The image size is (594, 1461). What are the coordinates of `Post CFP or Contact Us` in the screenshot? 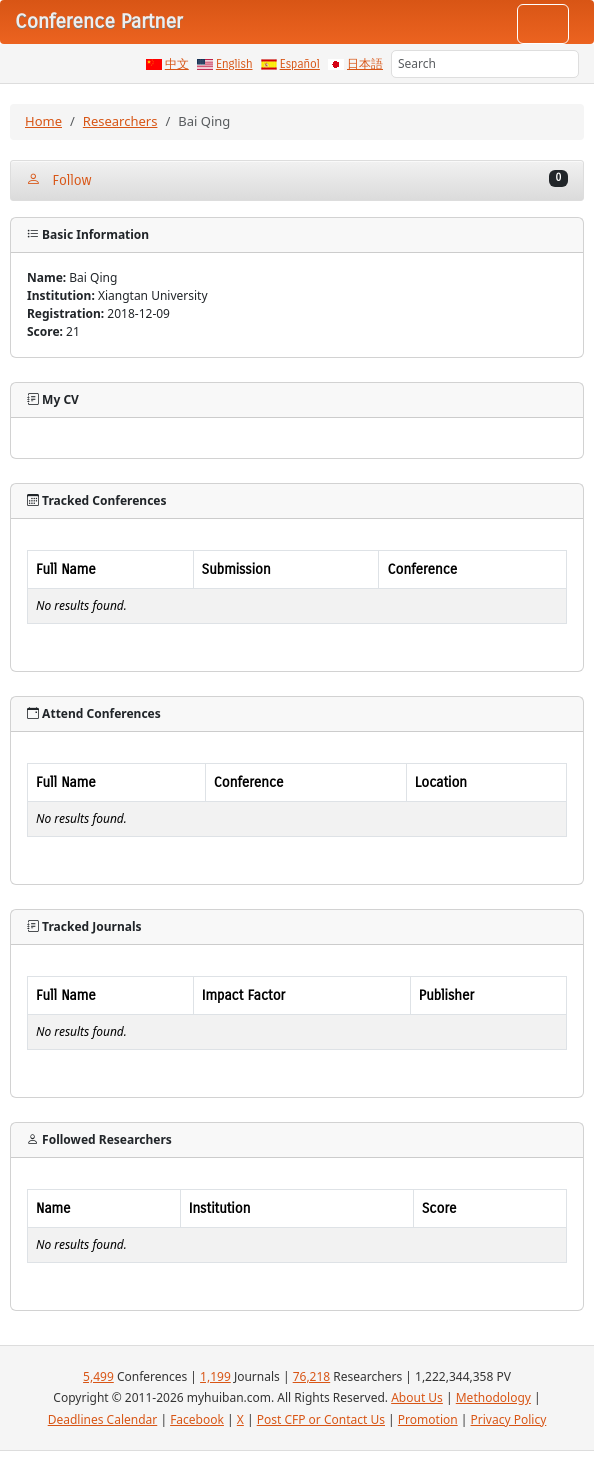 It's located at (321, 1419).